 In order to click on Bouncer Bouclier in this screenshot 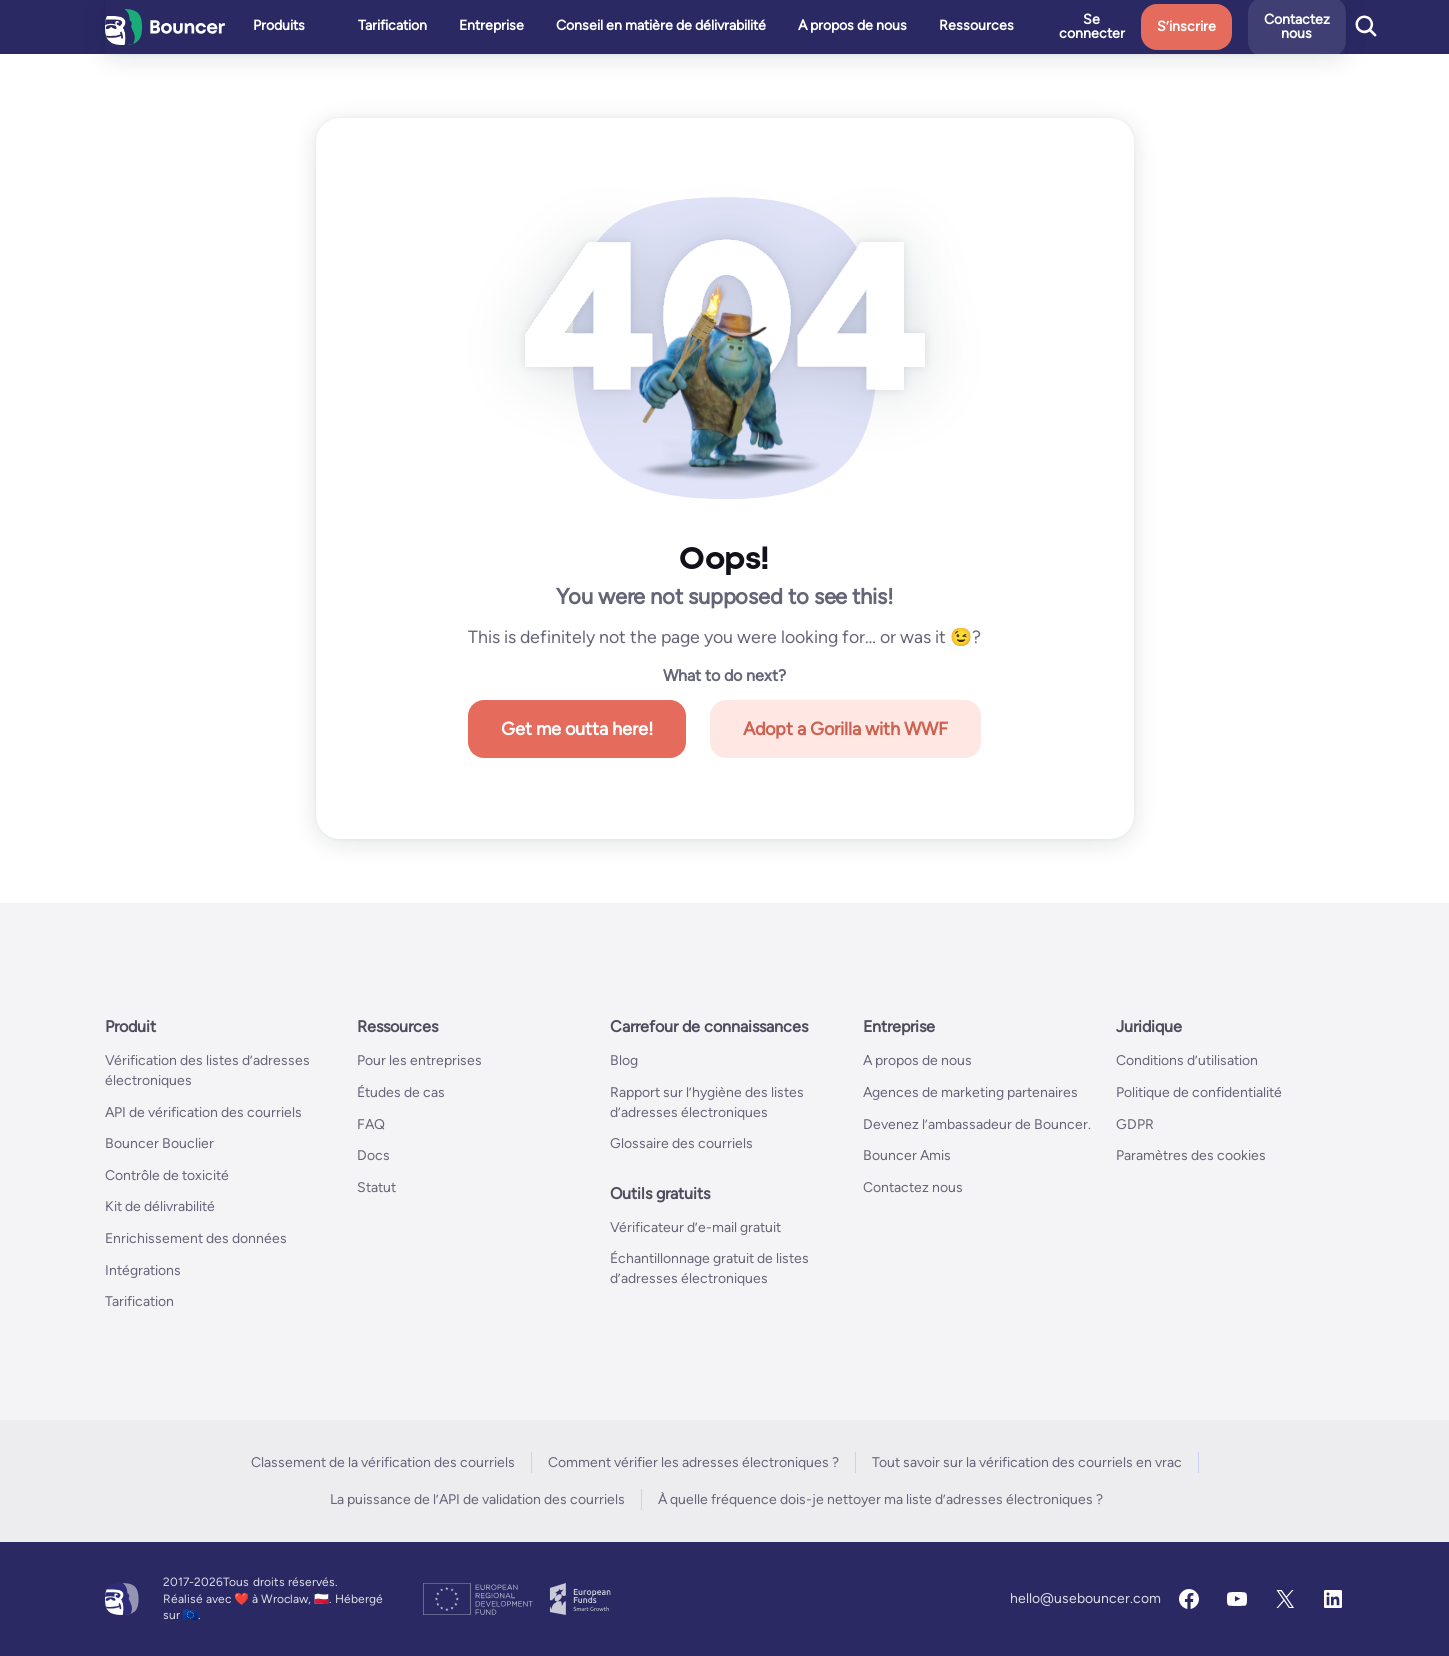, I will do `click(159, 1143)`.